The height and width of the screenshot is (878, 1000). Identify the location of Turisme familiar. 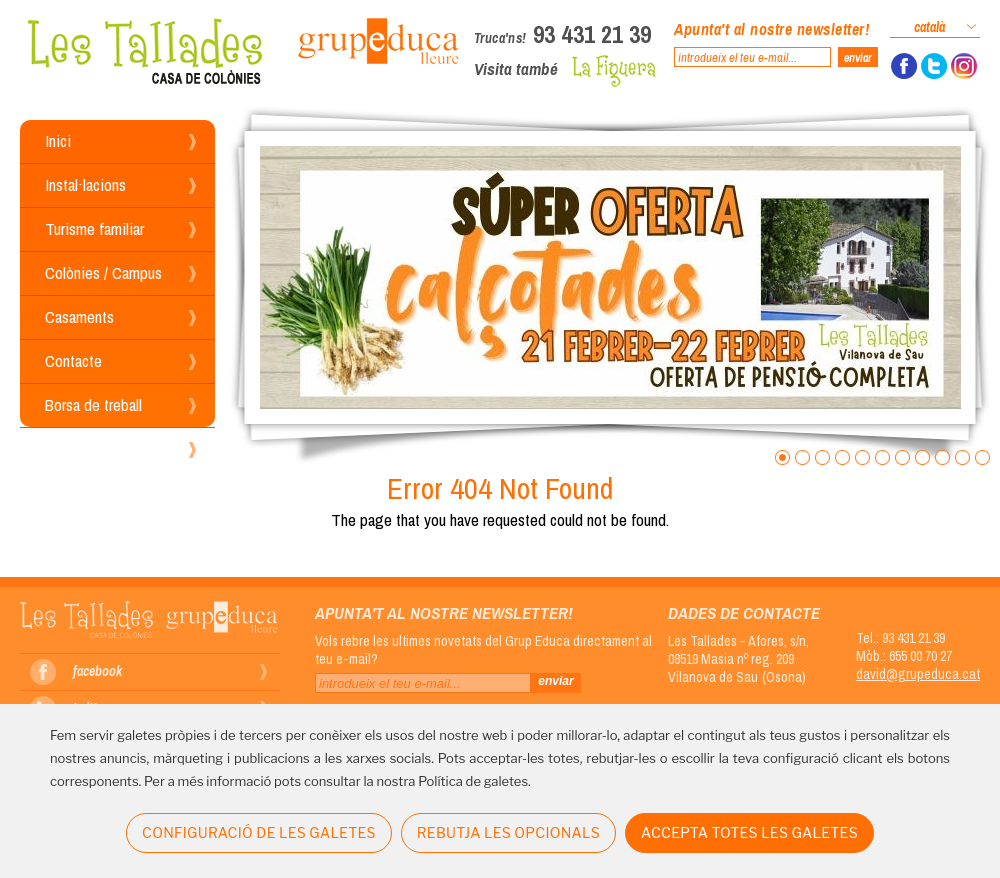
(94, 228).